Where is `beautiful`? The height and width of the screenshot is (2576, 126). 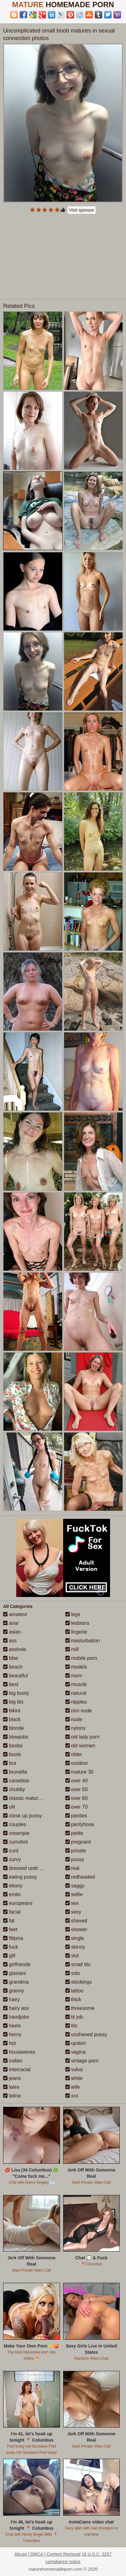 beautiful is located at coordinates (15, 1675).